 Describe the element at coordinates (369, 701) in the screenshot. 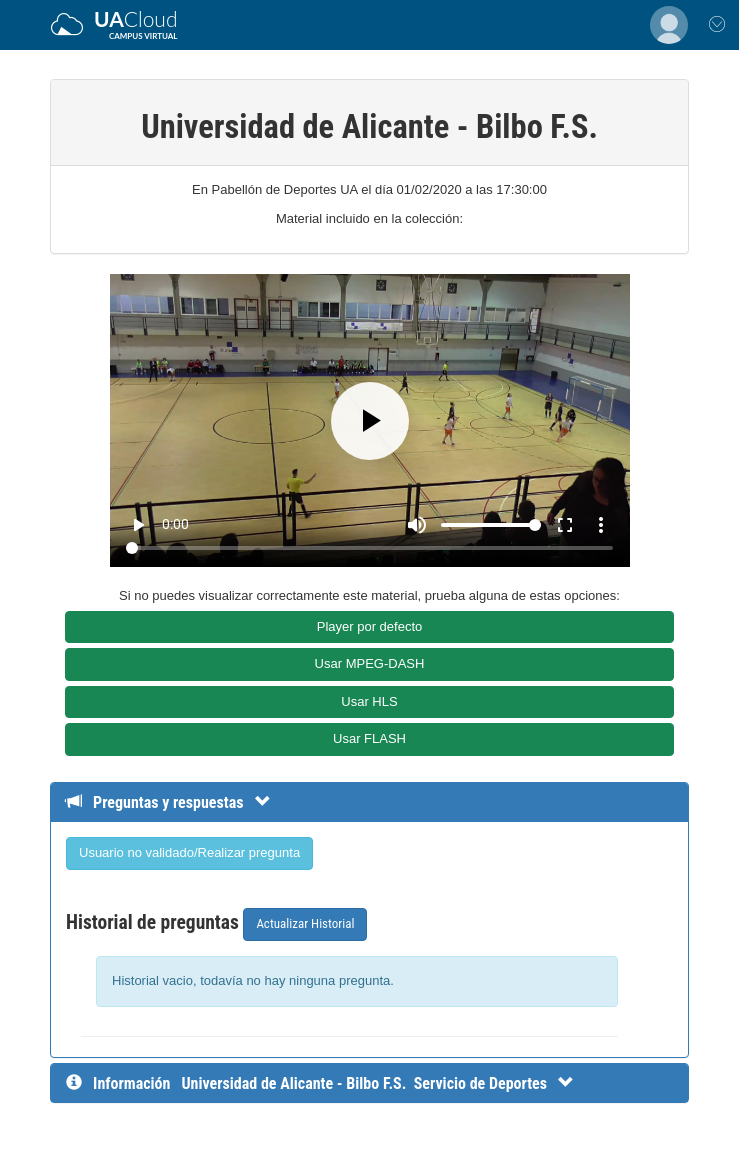

I see `Usar HLS [button]` at that location.